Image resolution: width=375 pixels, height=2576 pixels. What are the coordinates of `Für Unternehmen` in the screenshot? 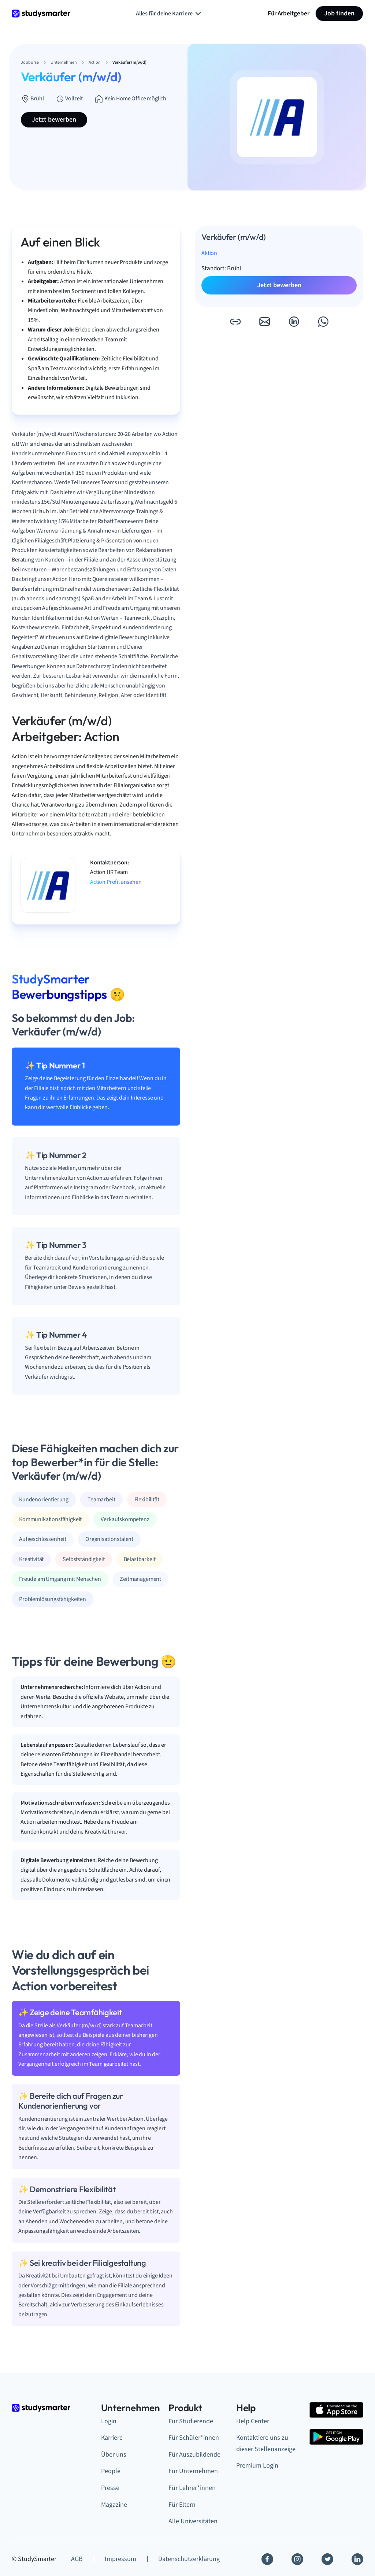 It's located at (193, 2471).